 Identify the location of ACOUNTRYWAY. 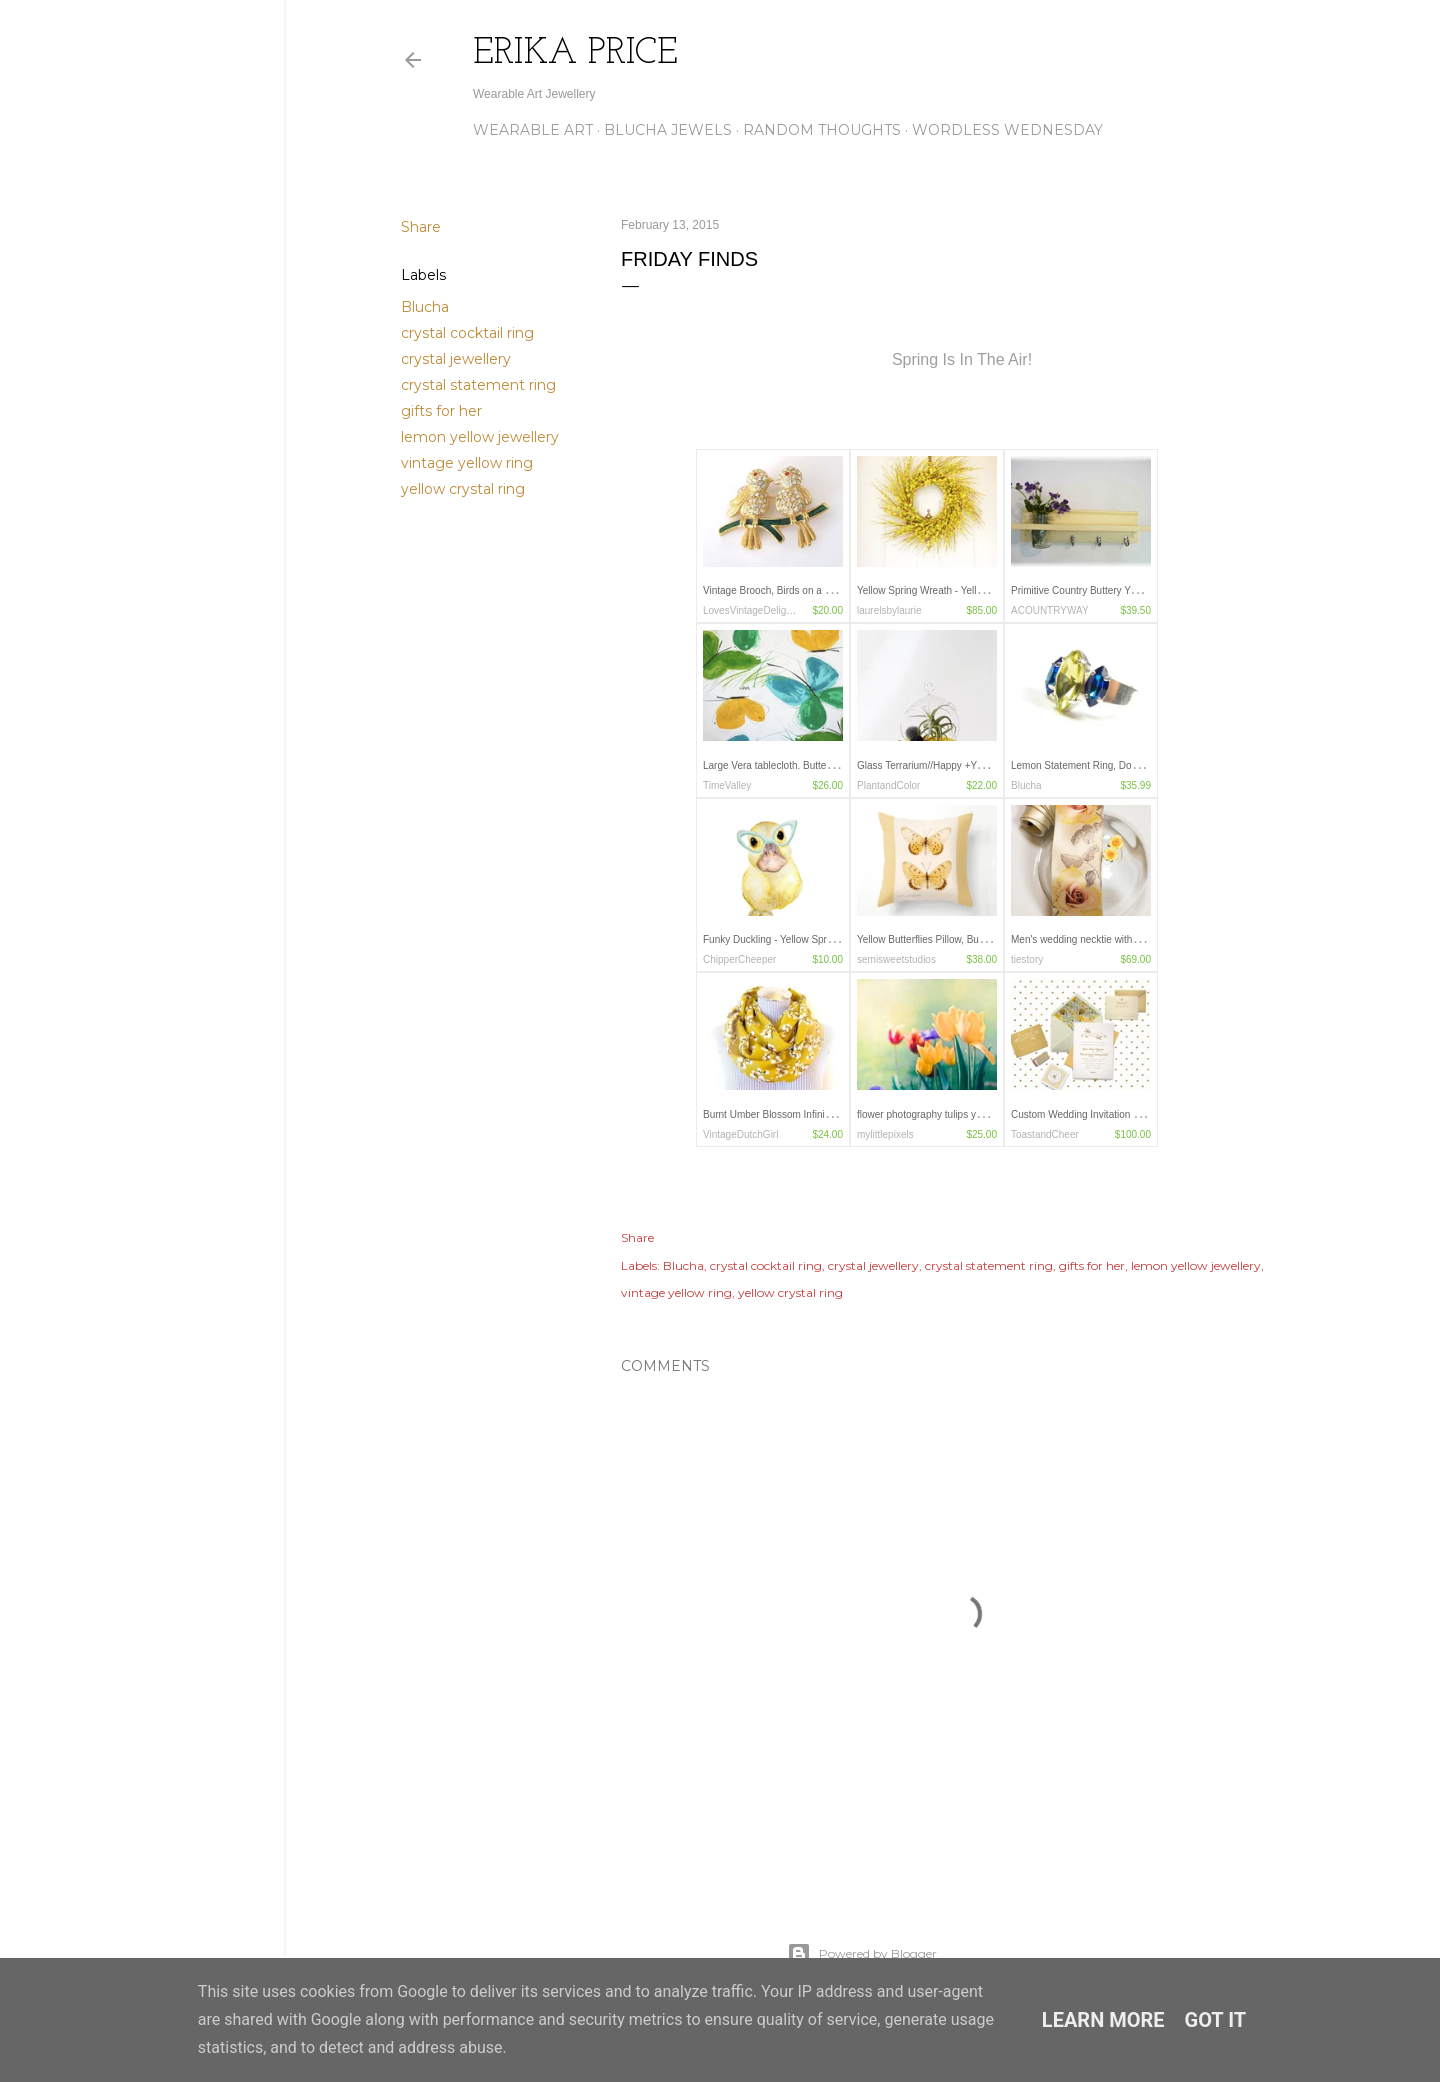
(1050, 610).